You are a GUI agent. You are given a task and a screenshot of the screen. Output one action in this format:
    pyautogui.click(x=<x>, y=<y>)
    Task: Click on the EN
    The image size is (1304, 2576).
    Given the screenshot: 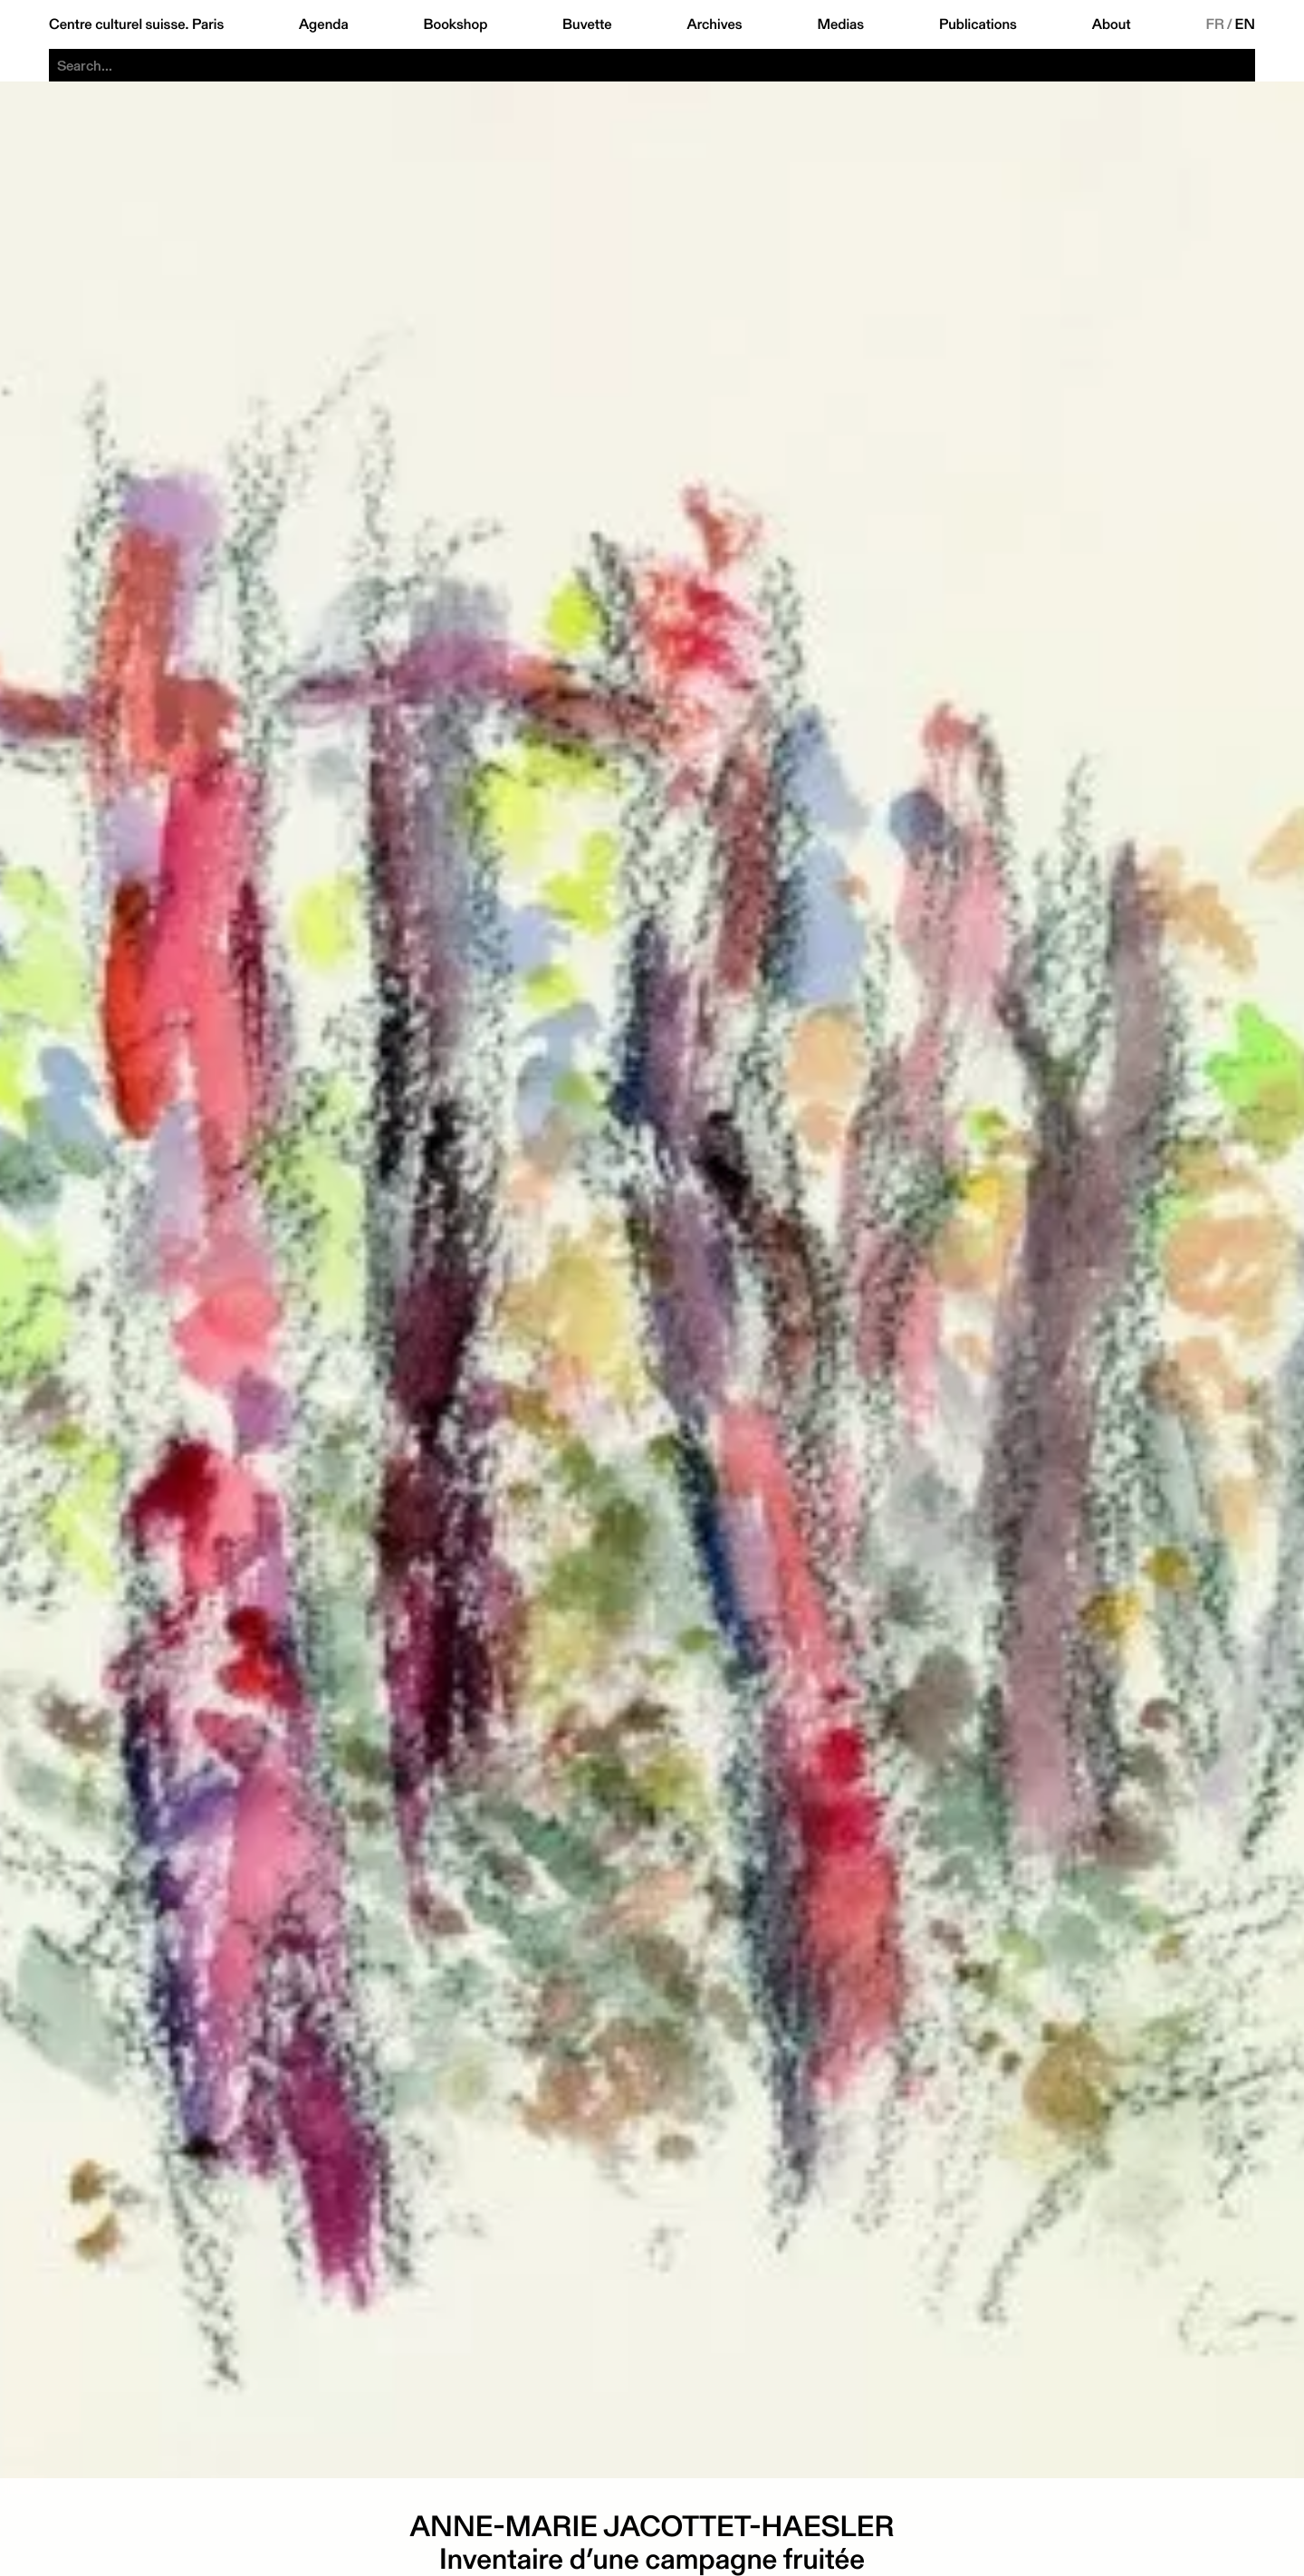 What is the action you would take?
    pyautogui.click(x=1245, y=24)
    